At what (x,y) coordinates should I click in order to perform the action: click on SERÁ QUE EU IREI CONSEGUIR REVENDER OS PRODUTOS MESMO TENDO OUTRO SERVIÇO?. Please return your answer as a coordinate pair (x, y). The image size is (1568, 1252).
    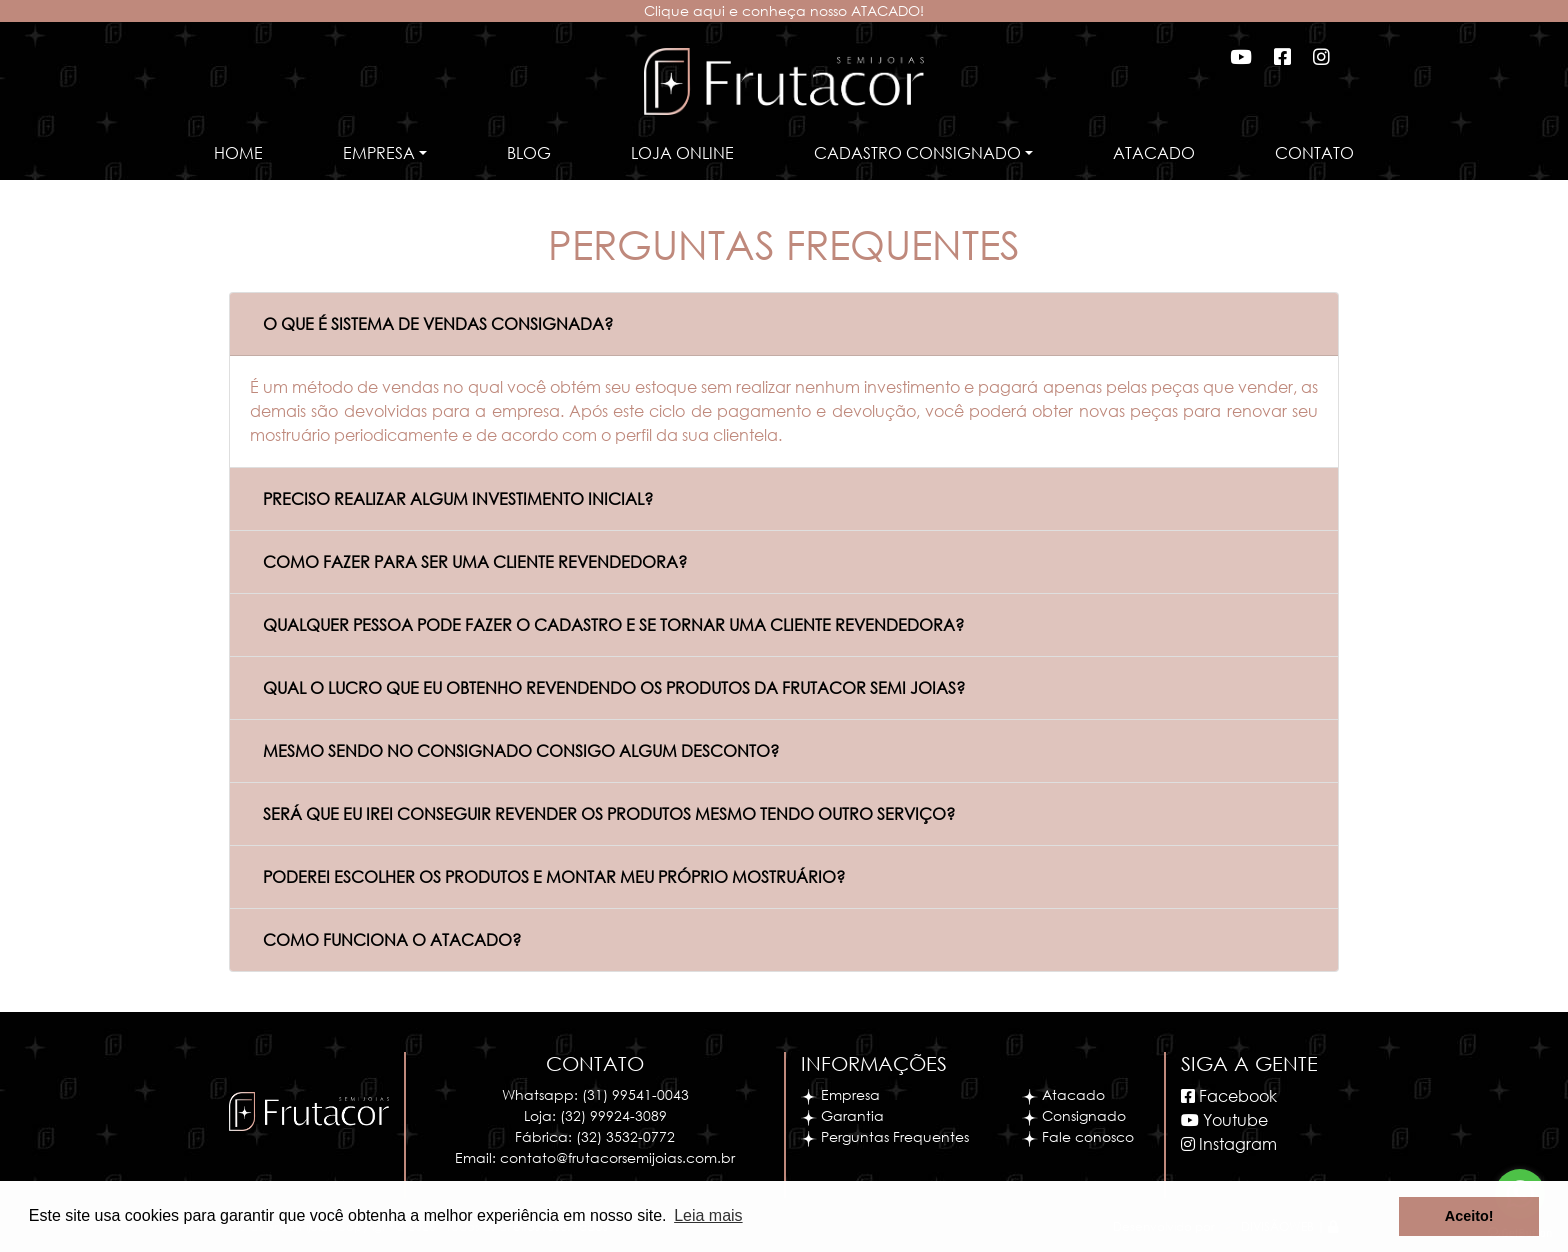
    Looking at the image, I should click on (609, 813).